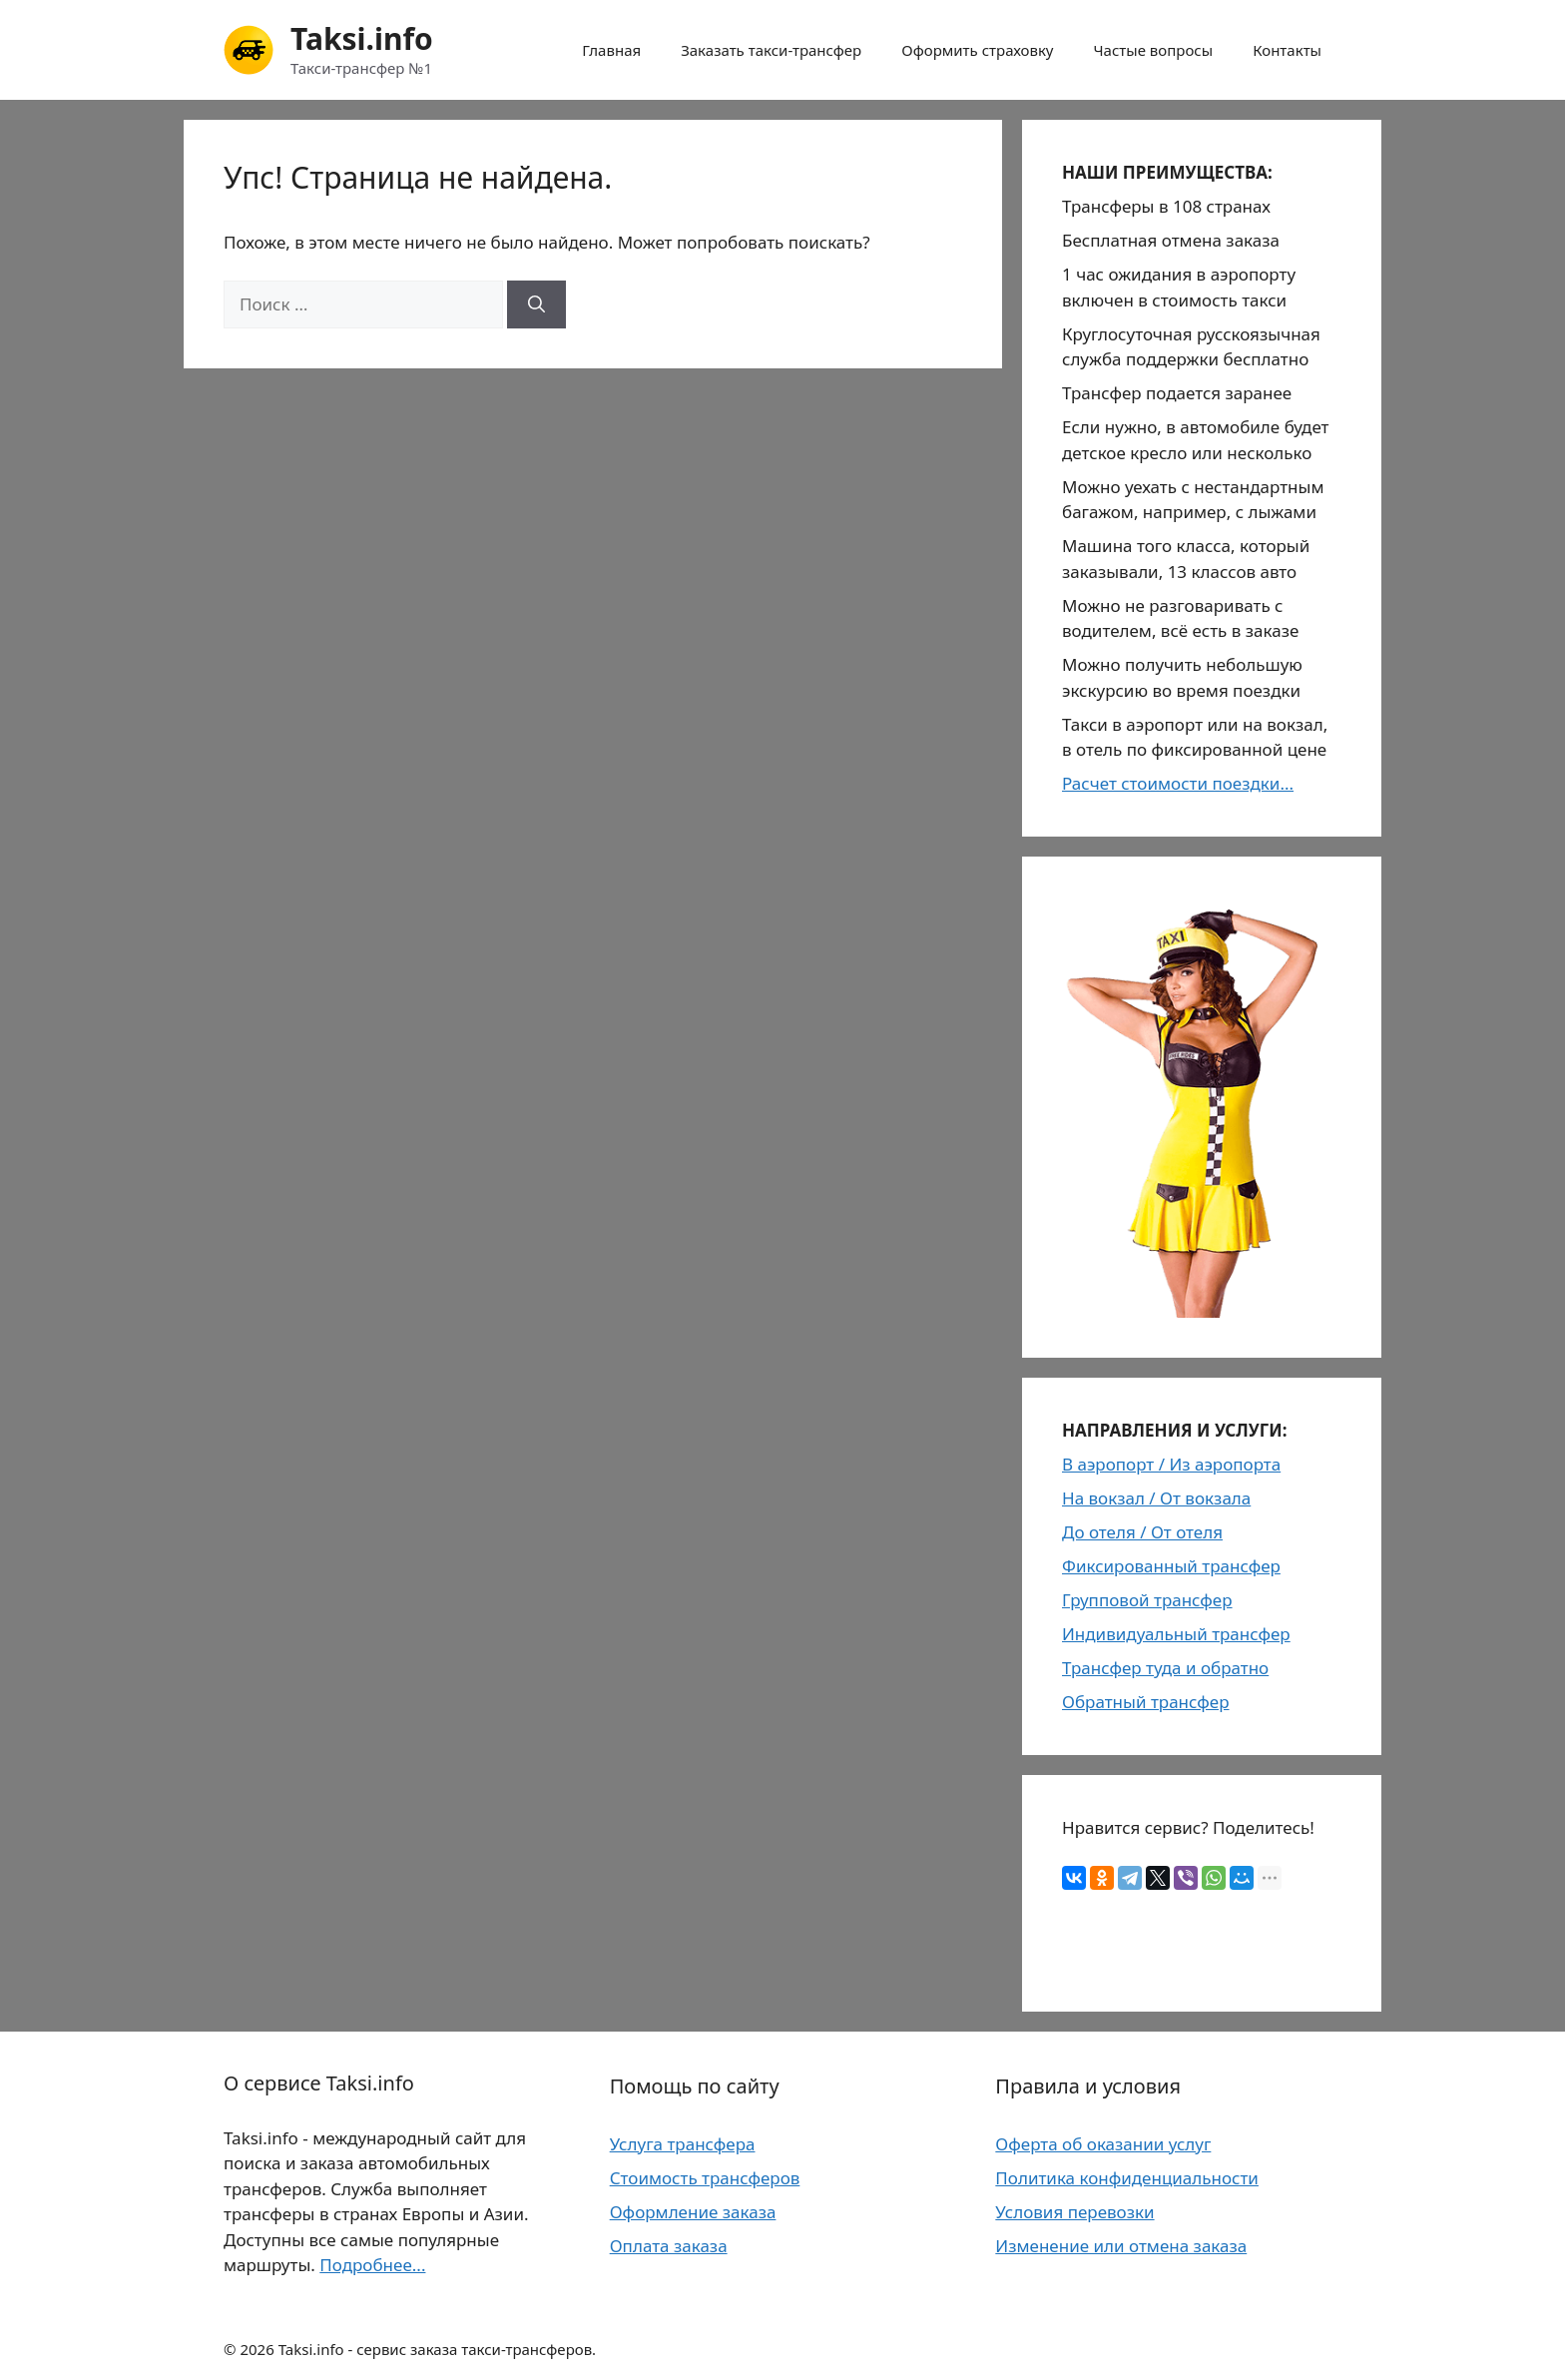 This screenshot has width=1565, height=2380. Describe the element at coordinates (669, 2245) in the screenshot. I see `Оплата заказа` at that location.